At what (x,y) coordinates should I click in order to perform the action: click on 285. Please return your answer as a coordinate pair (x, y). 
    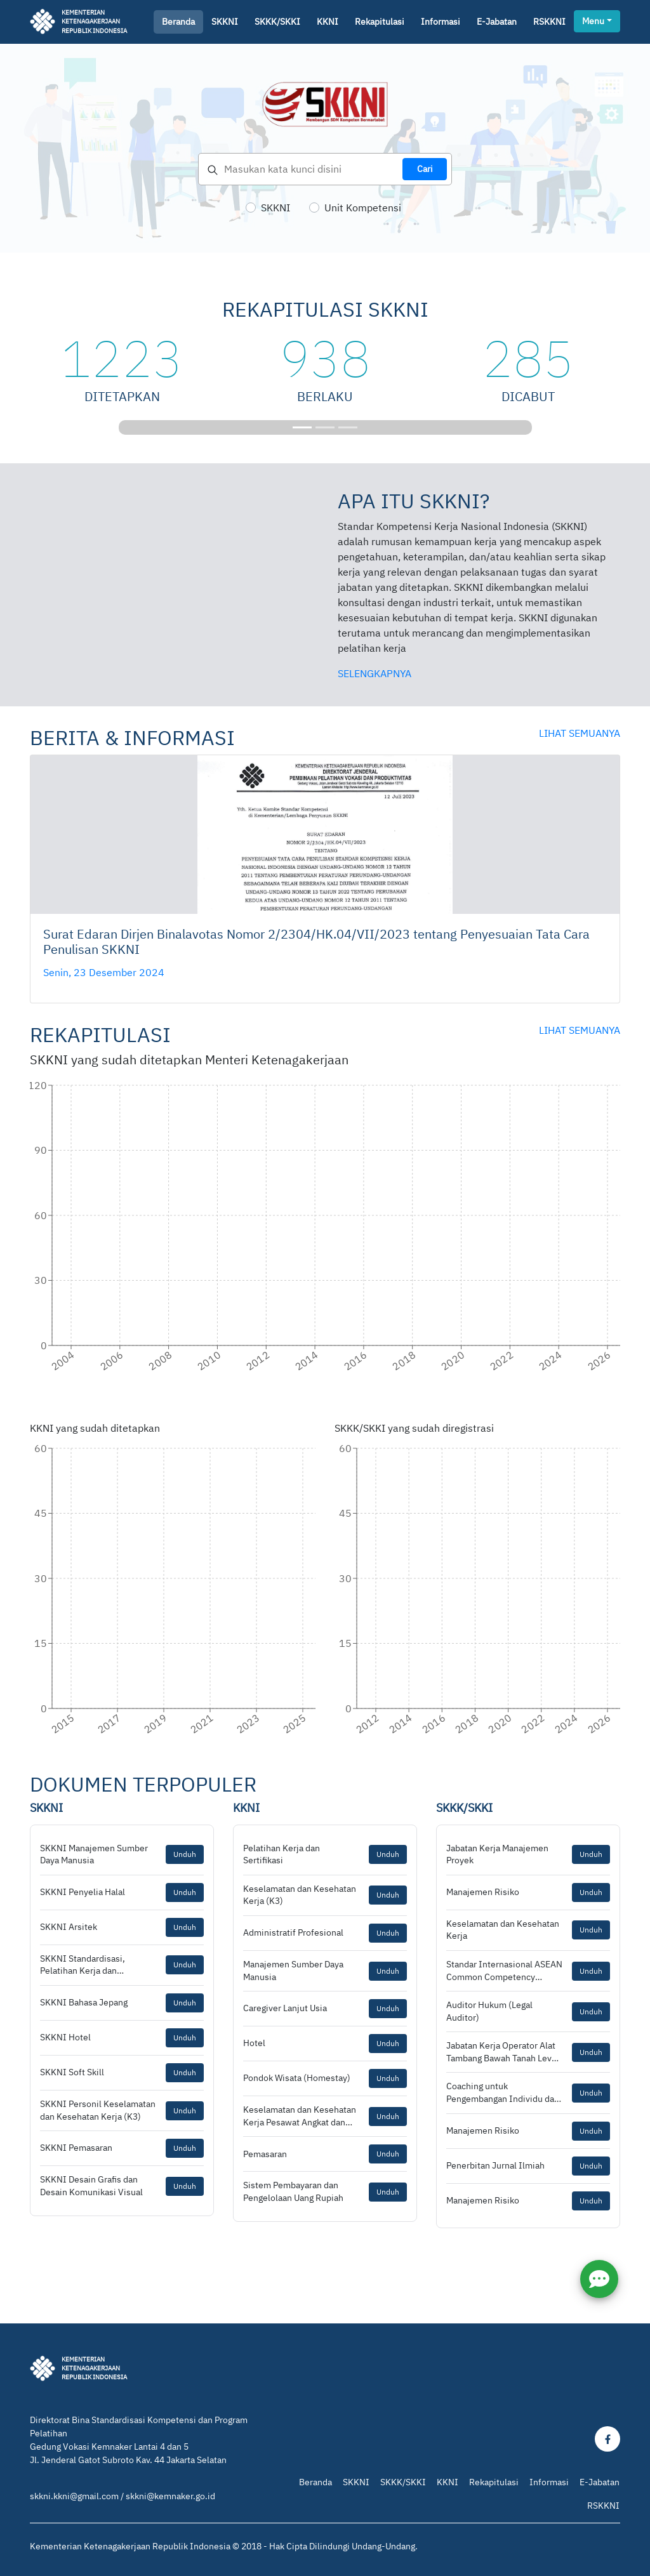
    Looking at the image, I should click on (528, 358).